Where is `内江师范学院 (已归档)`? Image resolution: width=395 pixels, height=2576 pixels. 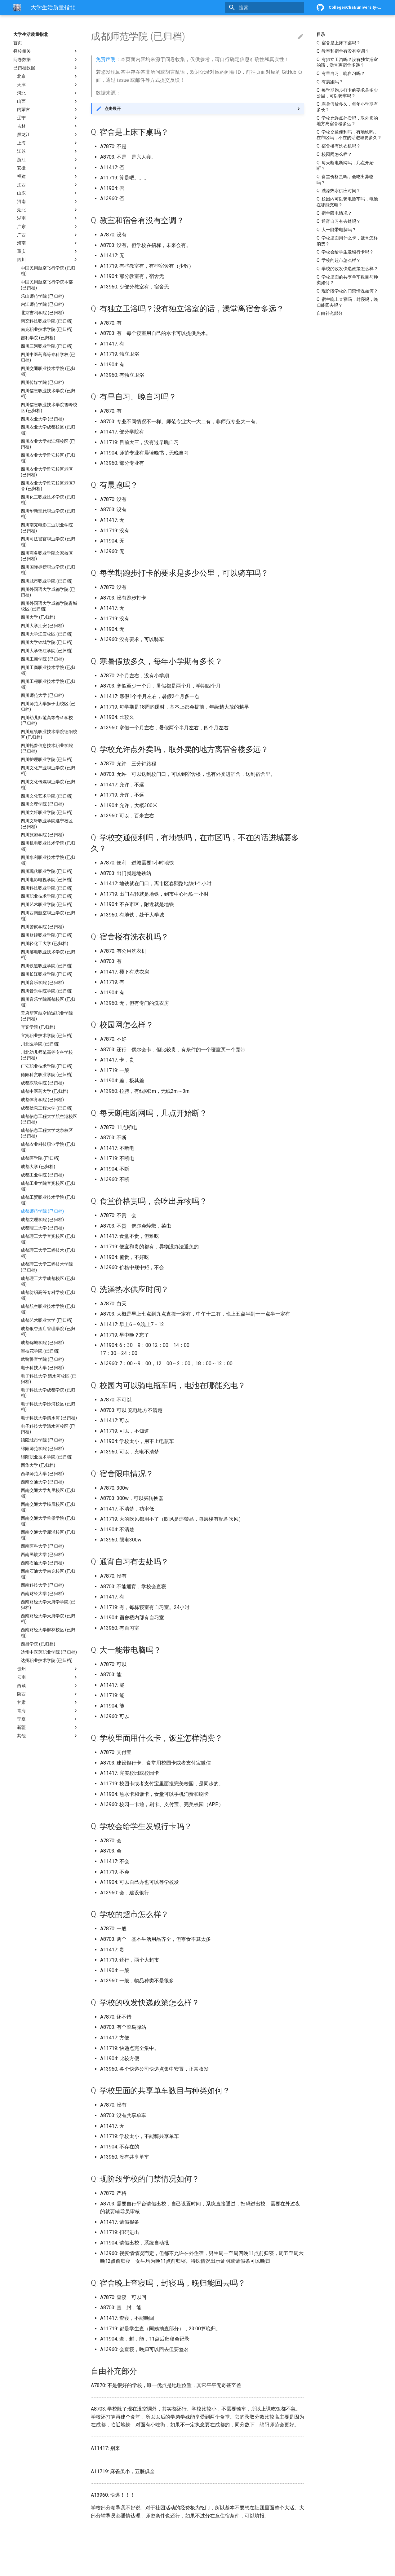
内江师范学院 (已归档) is located at coordinates (42, 304).